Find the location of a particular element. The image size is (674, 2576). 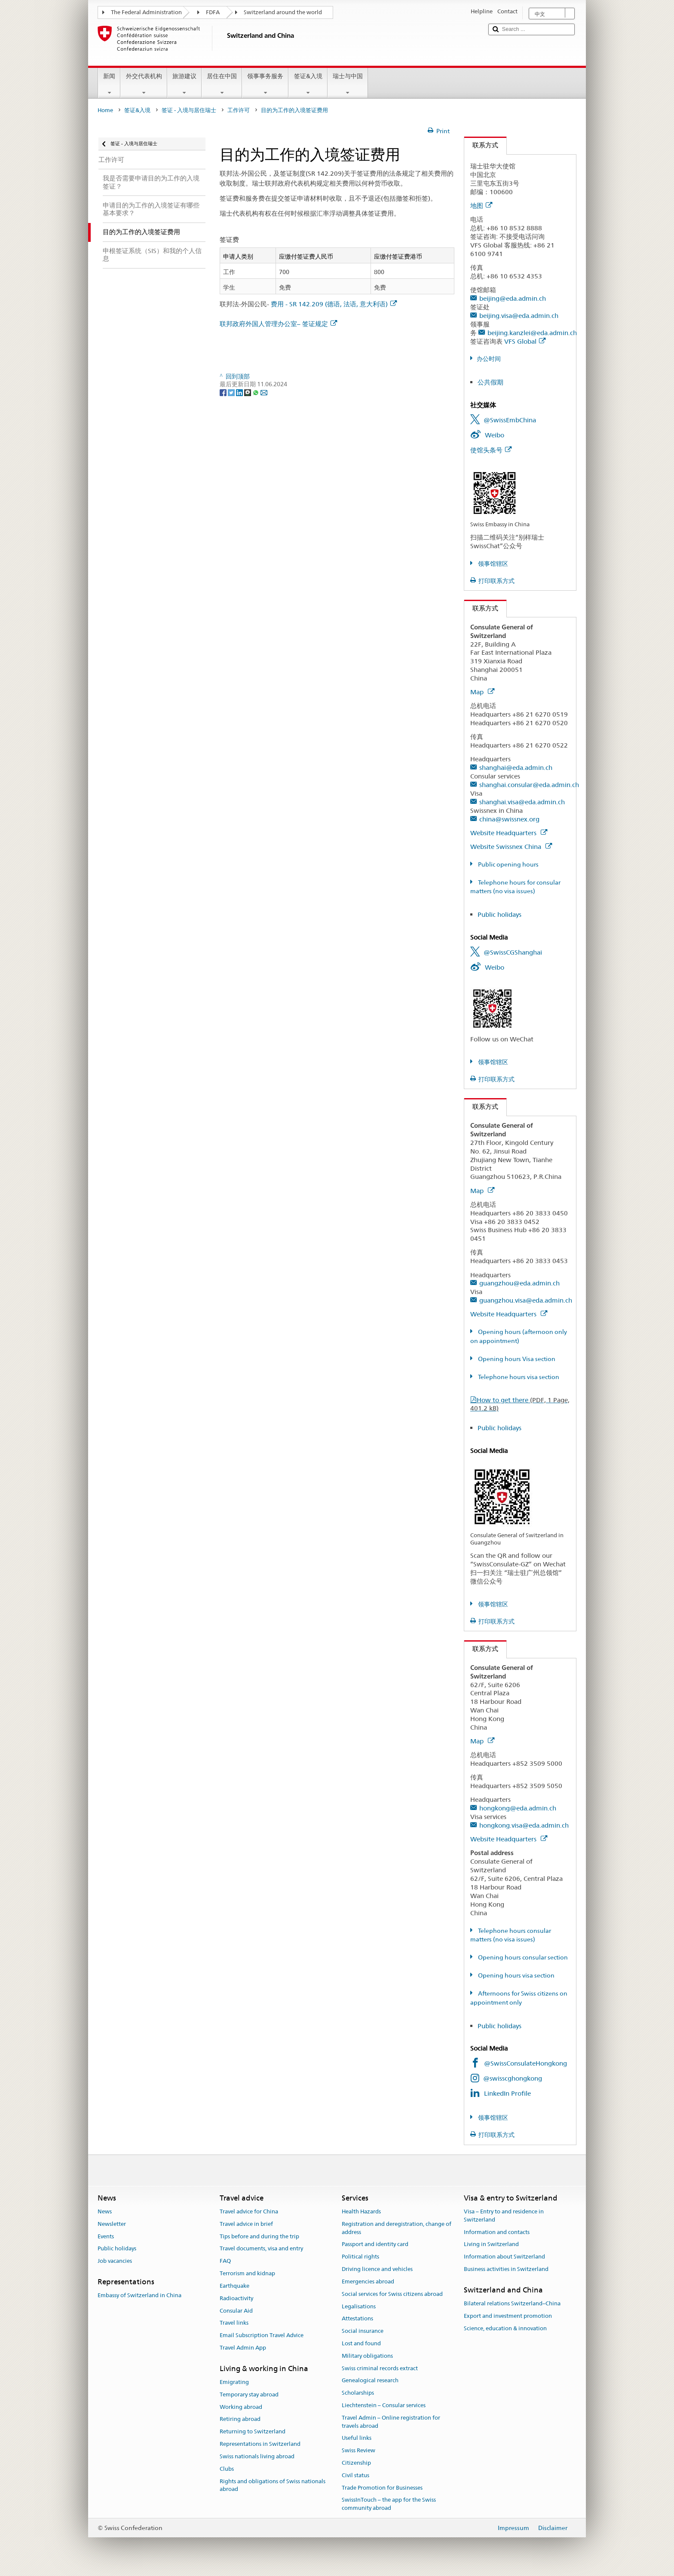

Travel documents, visa and entry is located at coordinates (261, 2249).